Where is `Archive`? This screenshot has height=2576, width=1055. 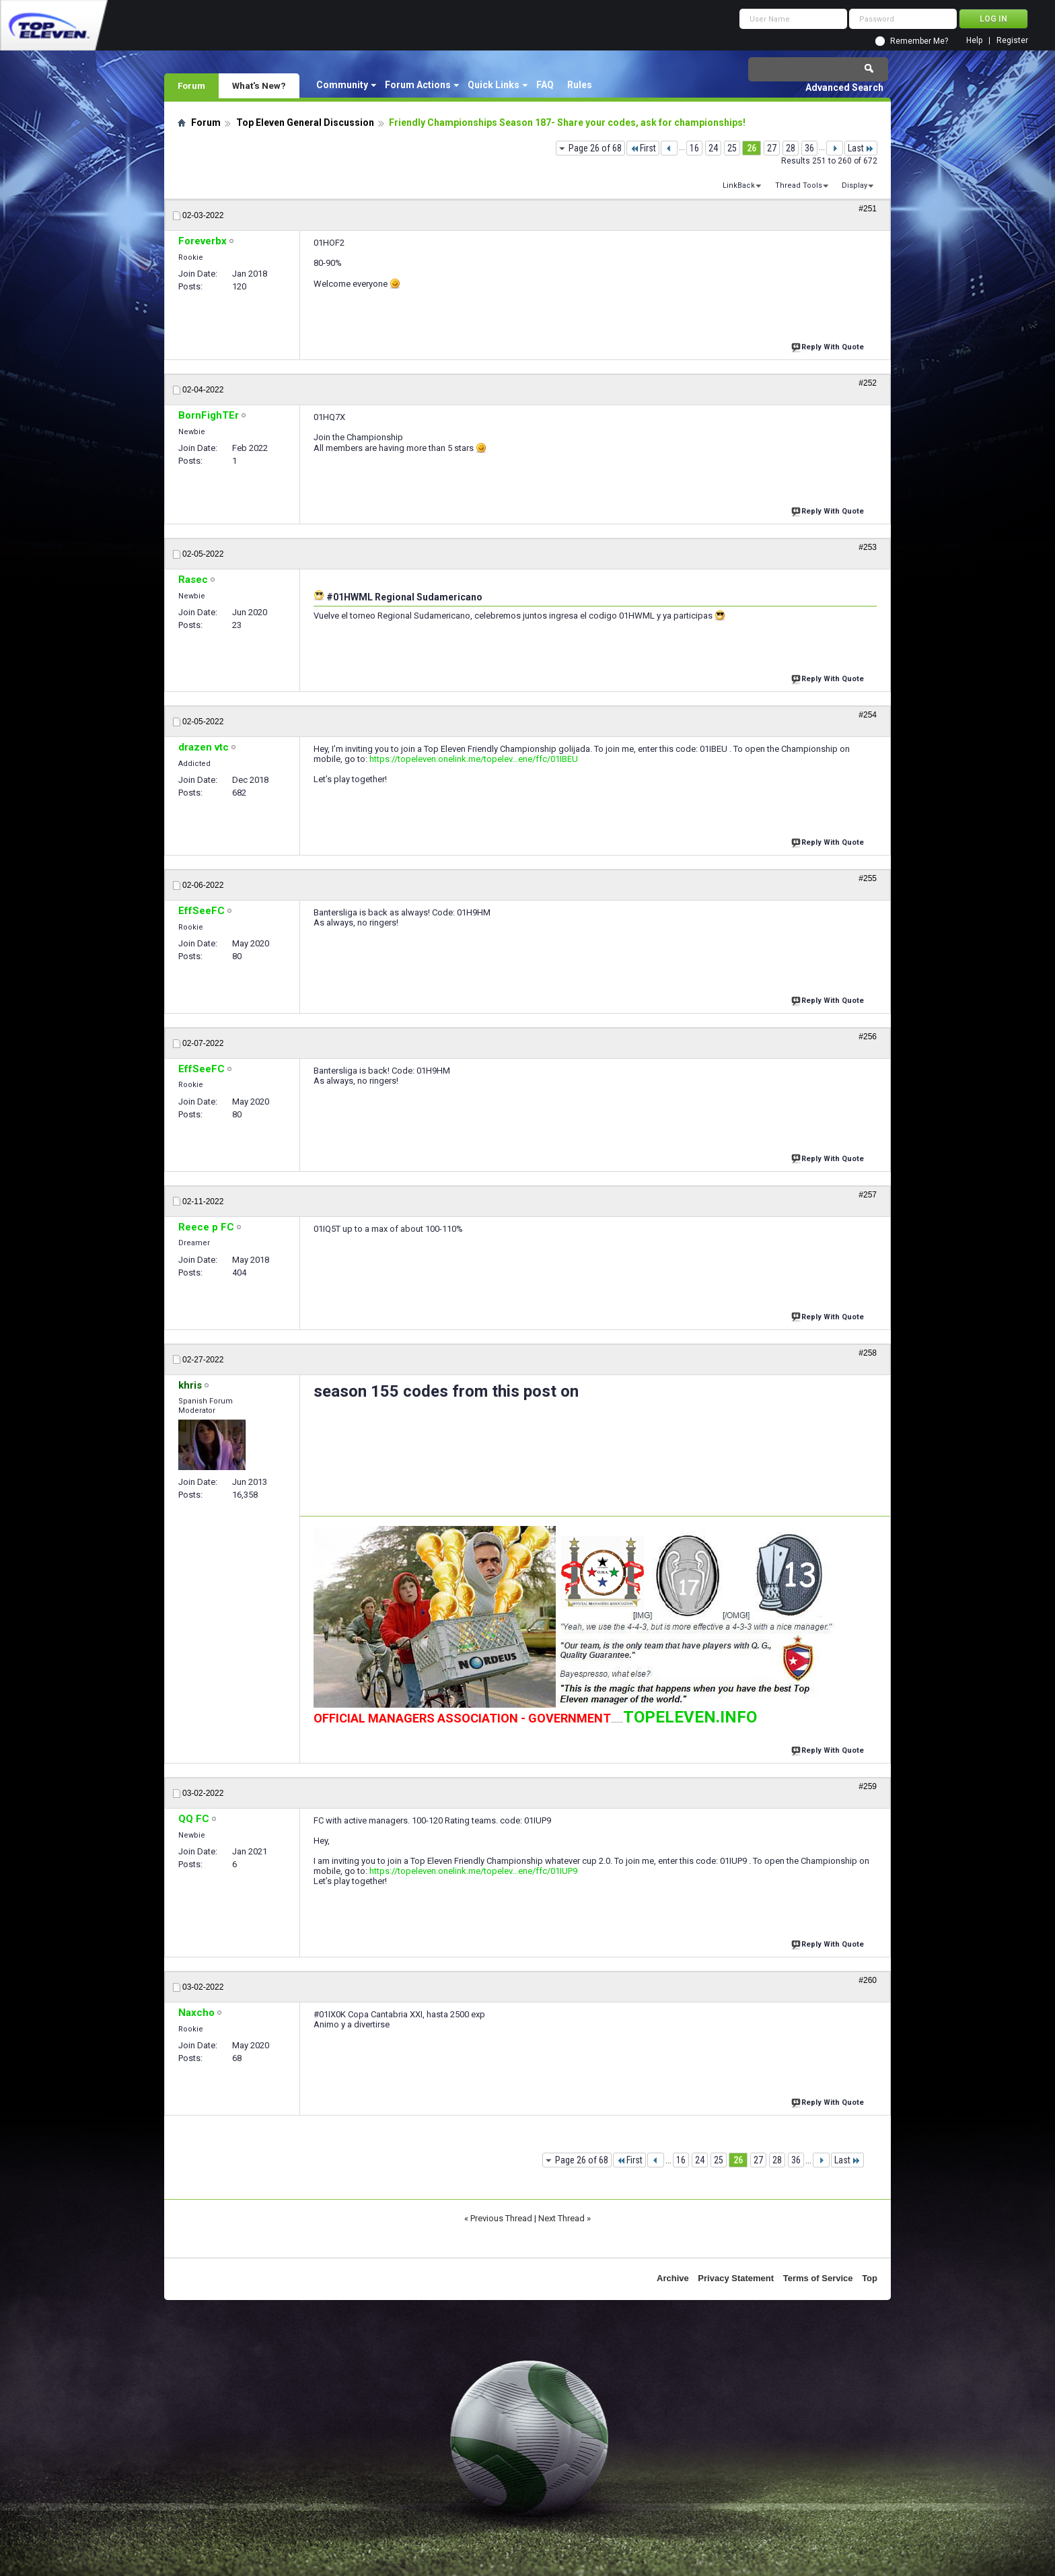
Archive is located at coordinates (673, 2278).